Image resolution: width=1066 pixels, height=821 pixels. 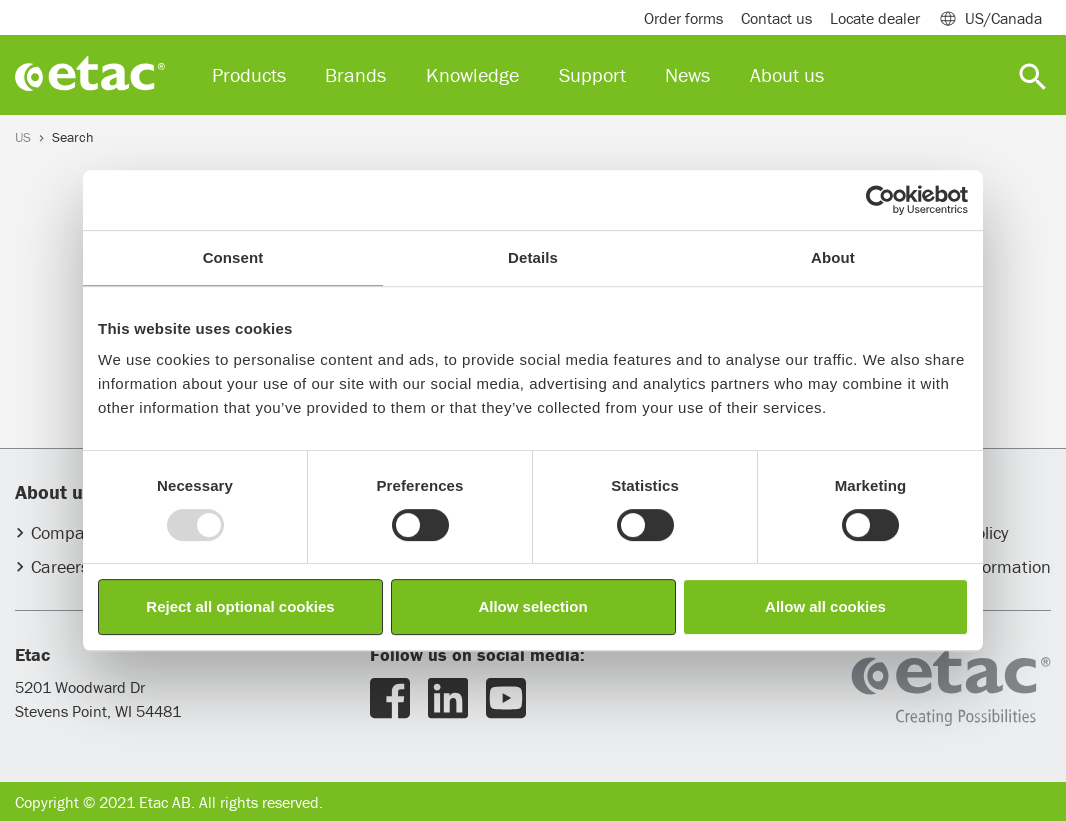 I want to click on Order forms, so click(x=683, y=18).